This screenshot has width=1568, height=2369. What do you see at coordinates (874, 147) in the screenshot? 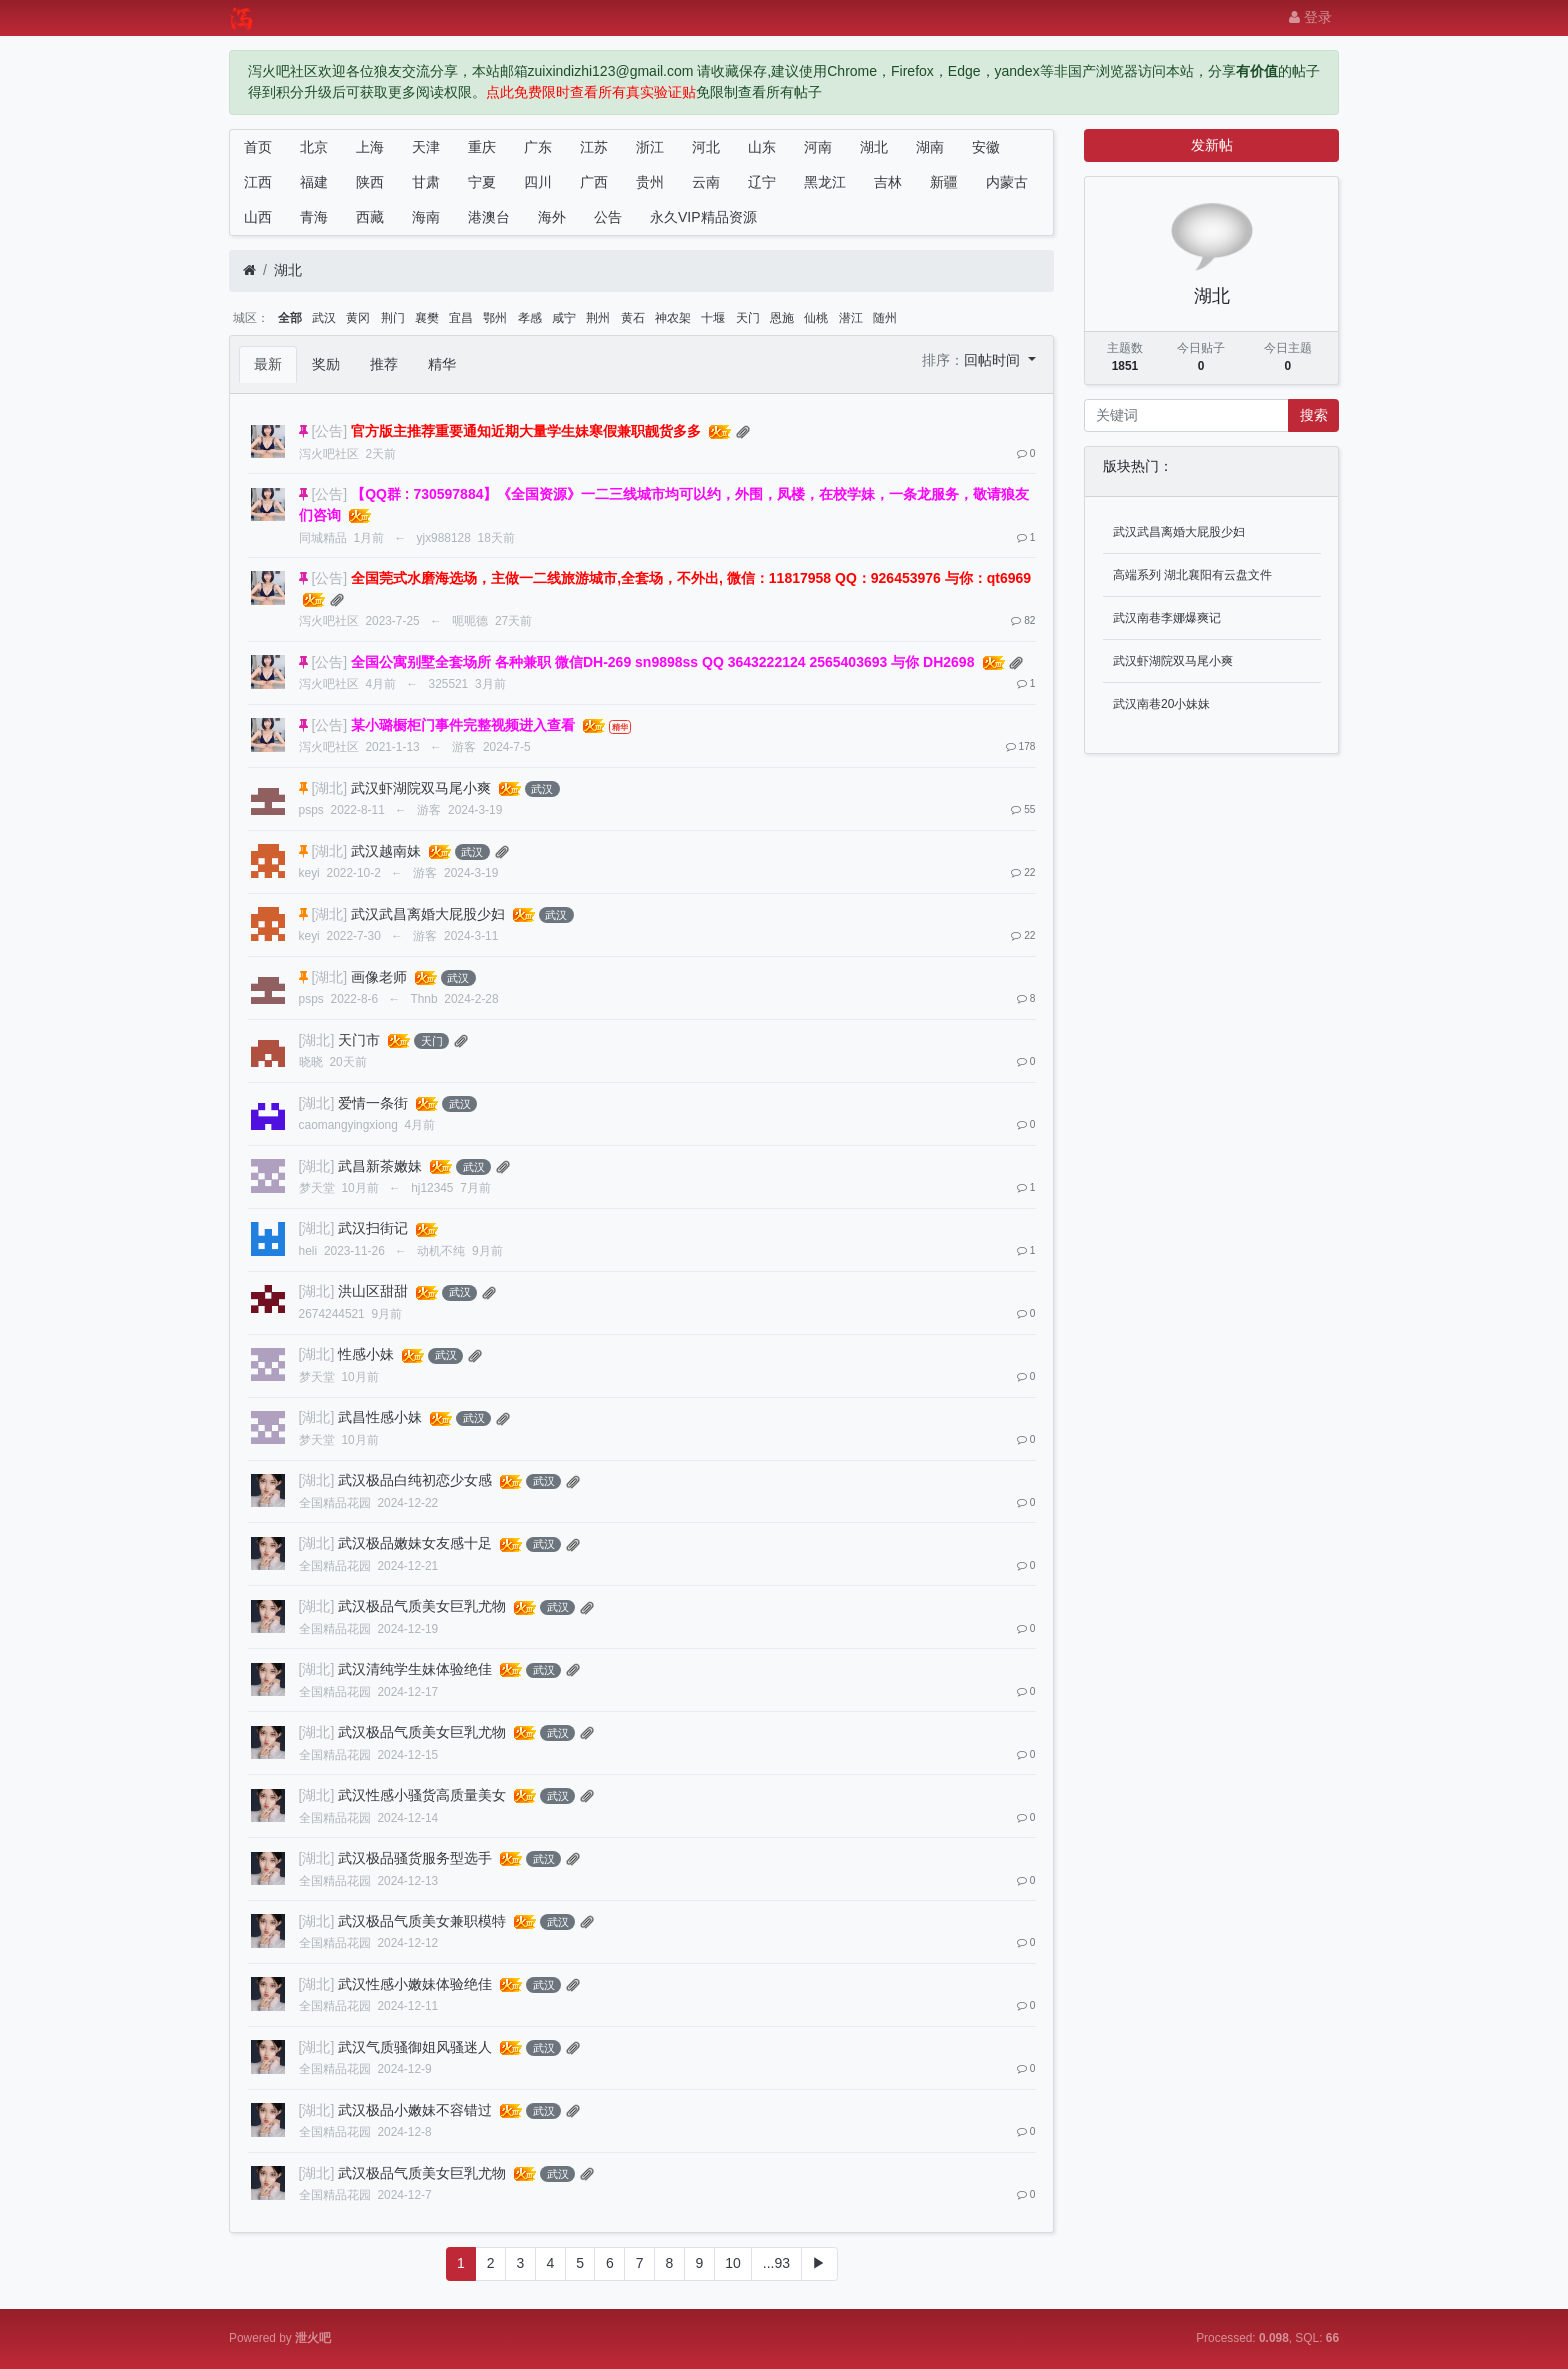
I see `湖北` at bounding box center [874, 147].